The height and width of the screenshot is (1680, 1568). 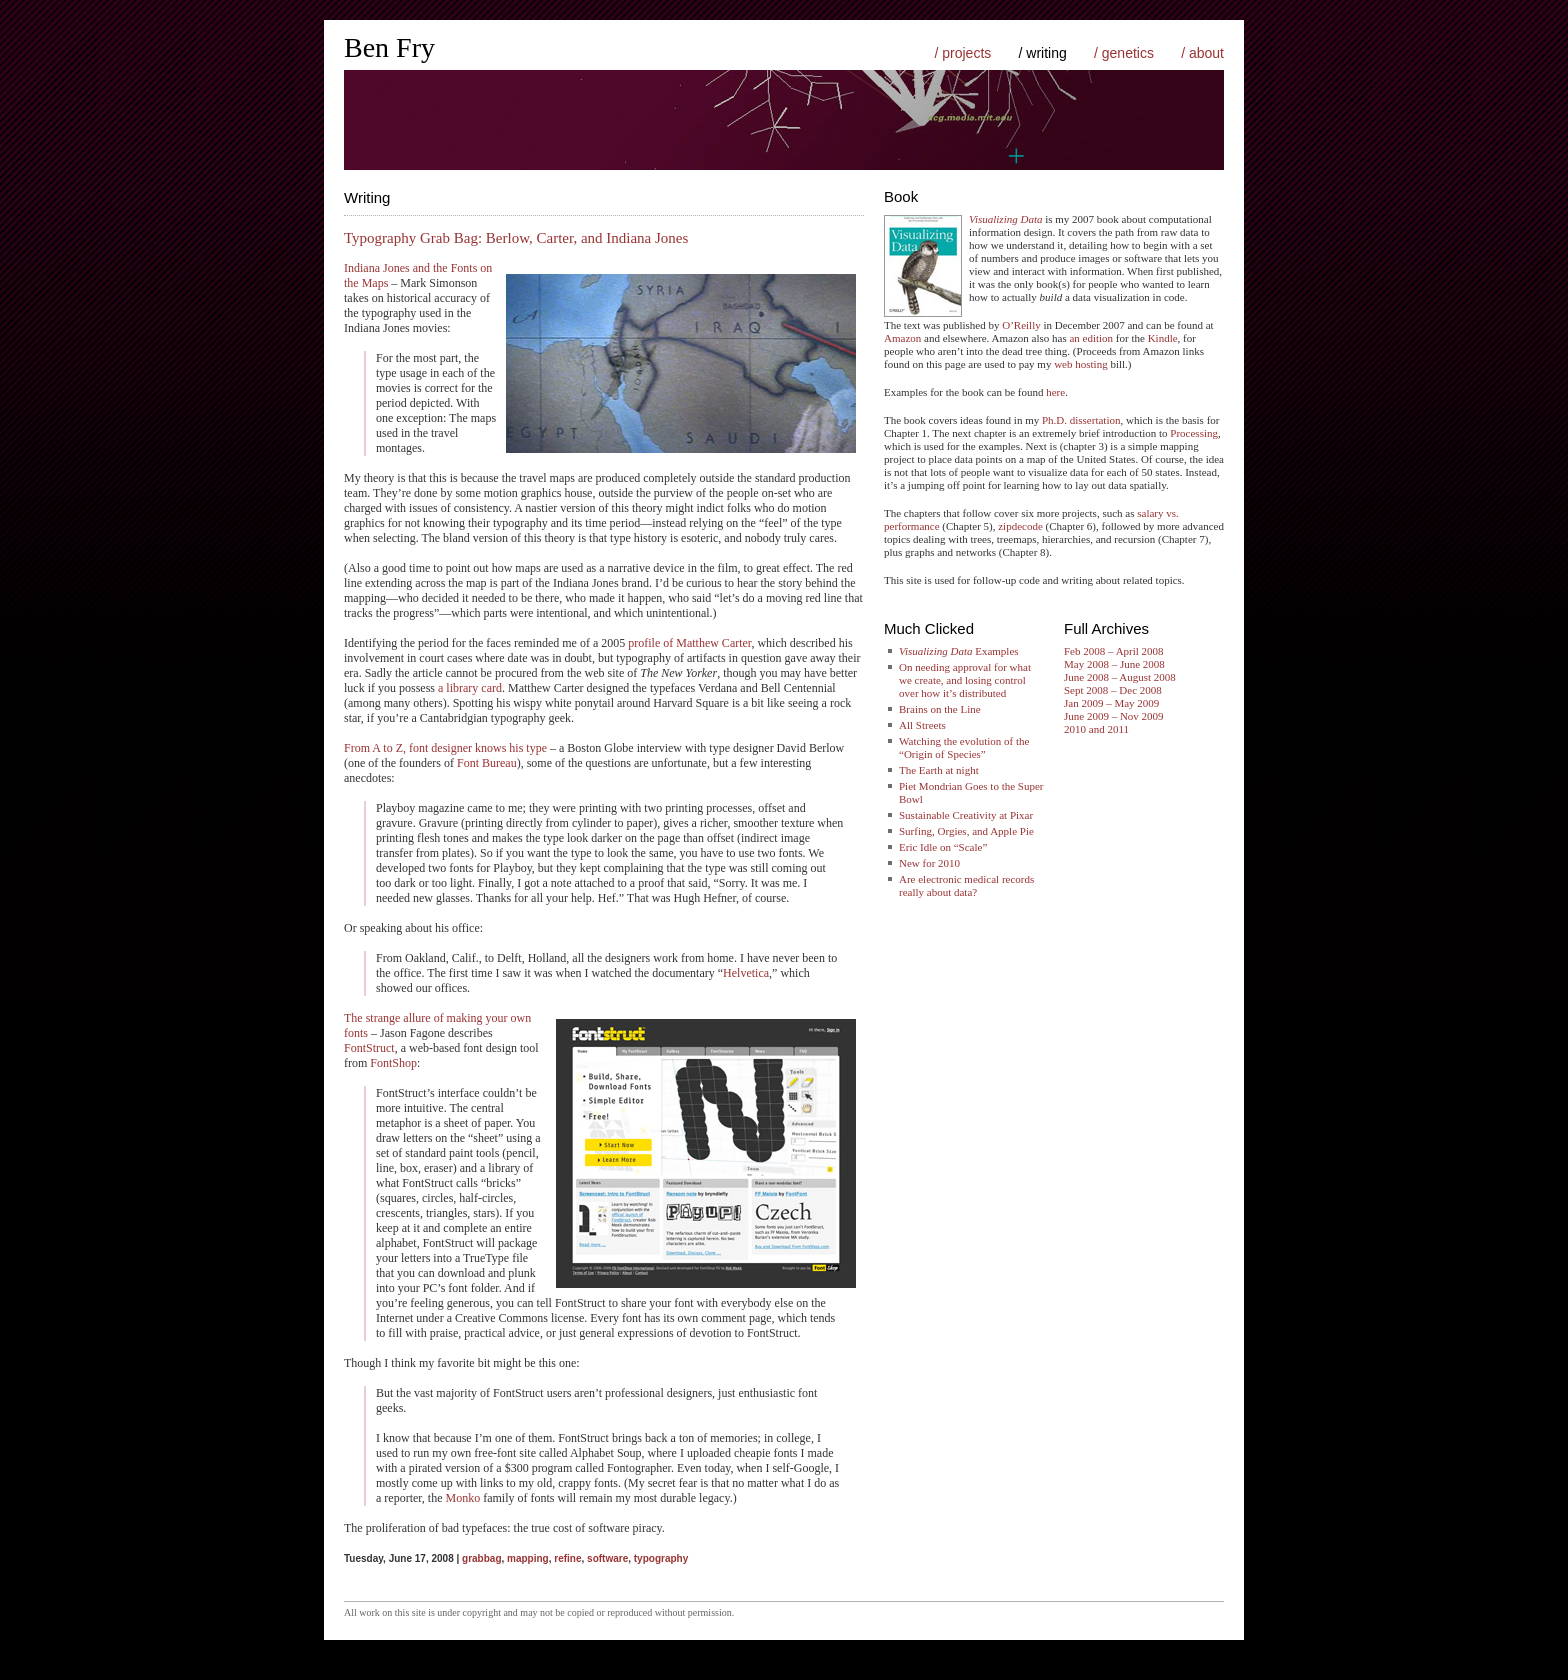 What do you see at coordinates (1096, 729) in the screenshot?
I see `2010 and 2011` at bounding box center [1096, 729].